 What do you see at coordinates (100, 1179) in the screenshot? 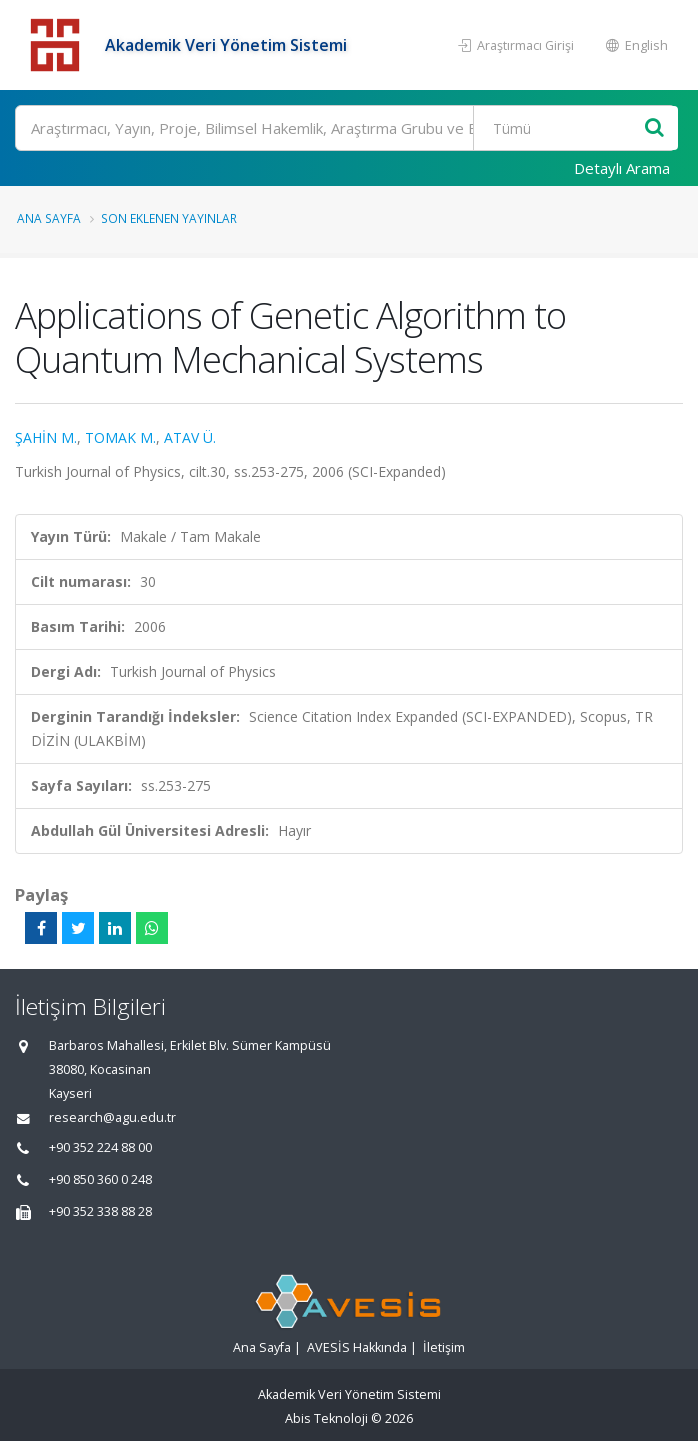
I see `+90 850 360 0 248` at bounding box center [100, 1179].